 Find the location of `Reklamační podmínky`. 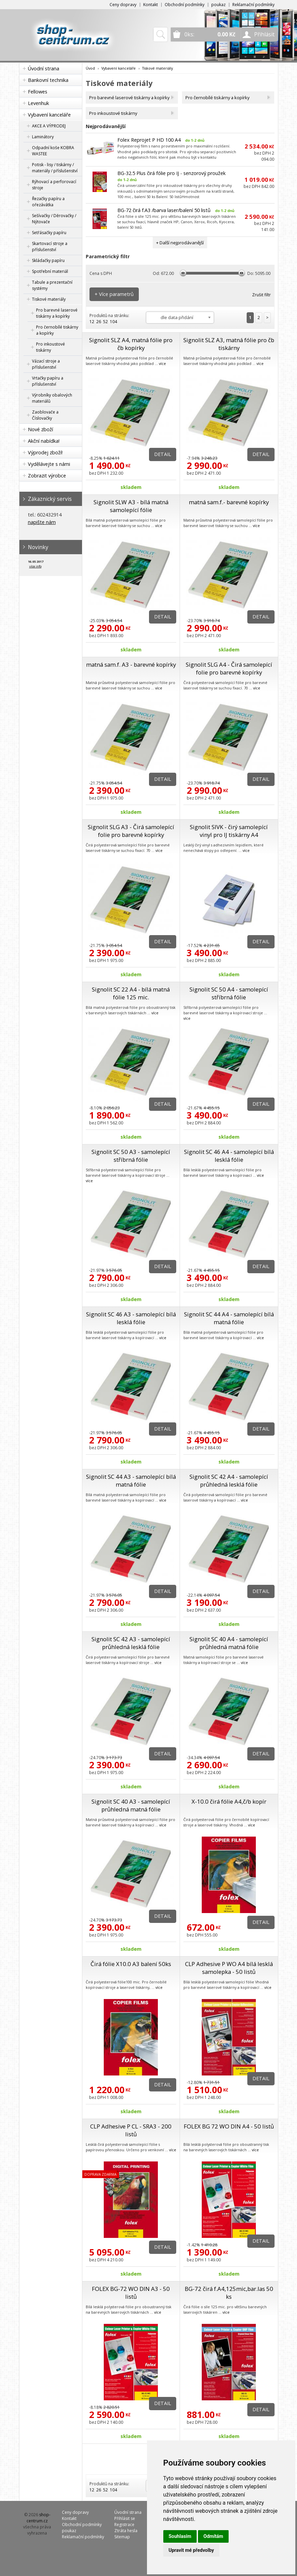

Reklamační podmínky is located at coordinates (253, 4).